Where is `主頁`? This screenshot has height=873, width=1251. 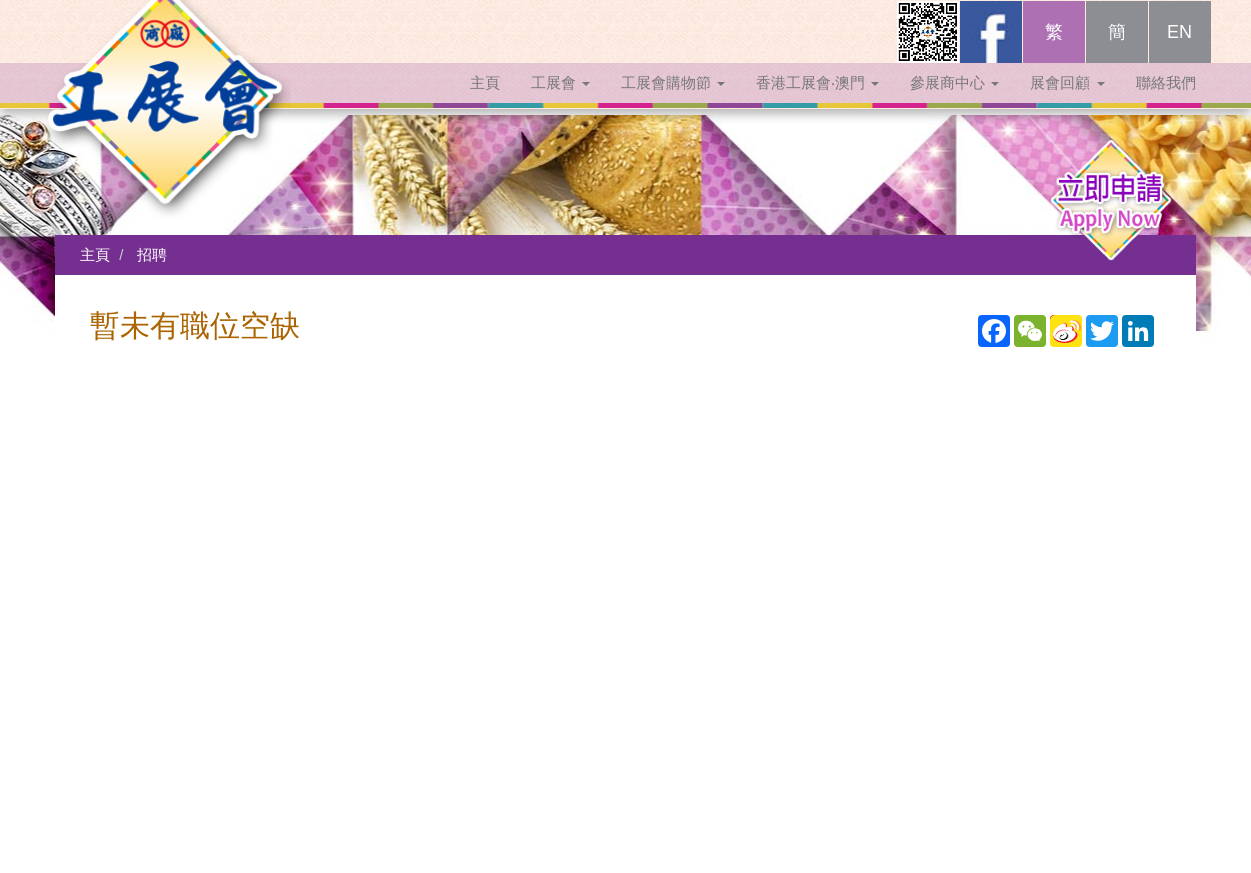
主頁 is located at coordinates (485, 102).